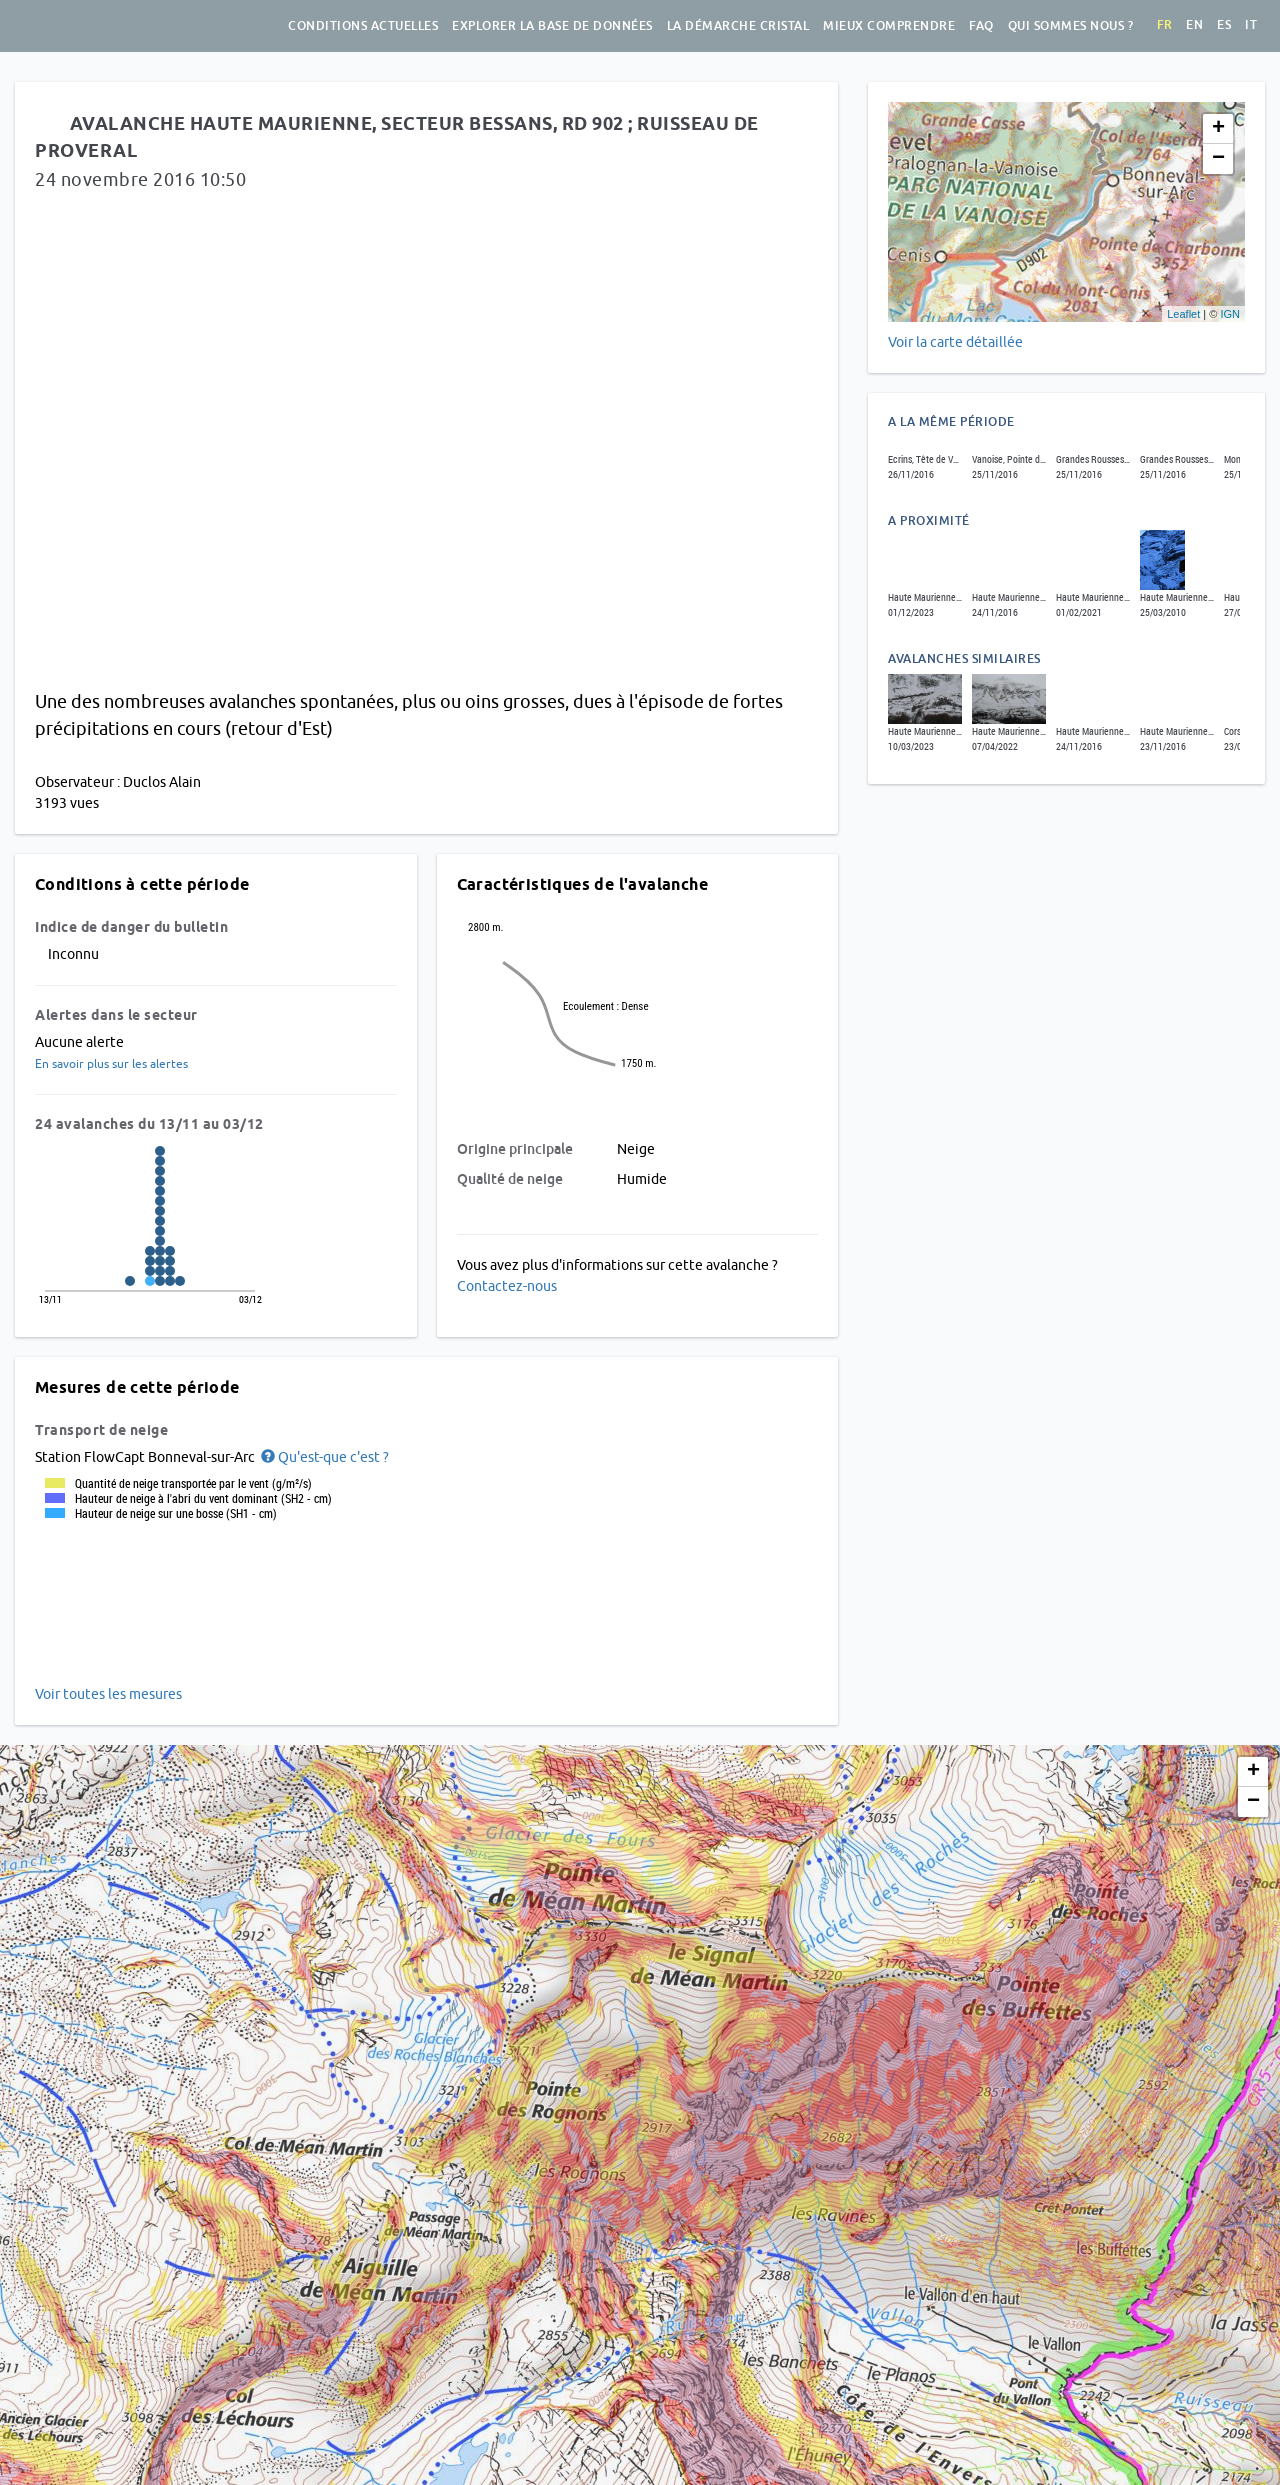 This screenshot has width=1280, height=2485. I want to click on Mieux comprendre, so click(889, 26).